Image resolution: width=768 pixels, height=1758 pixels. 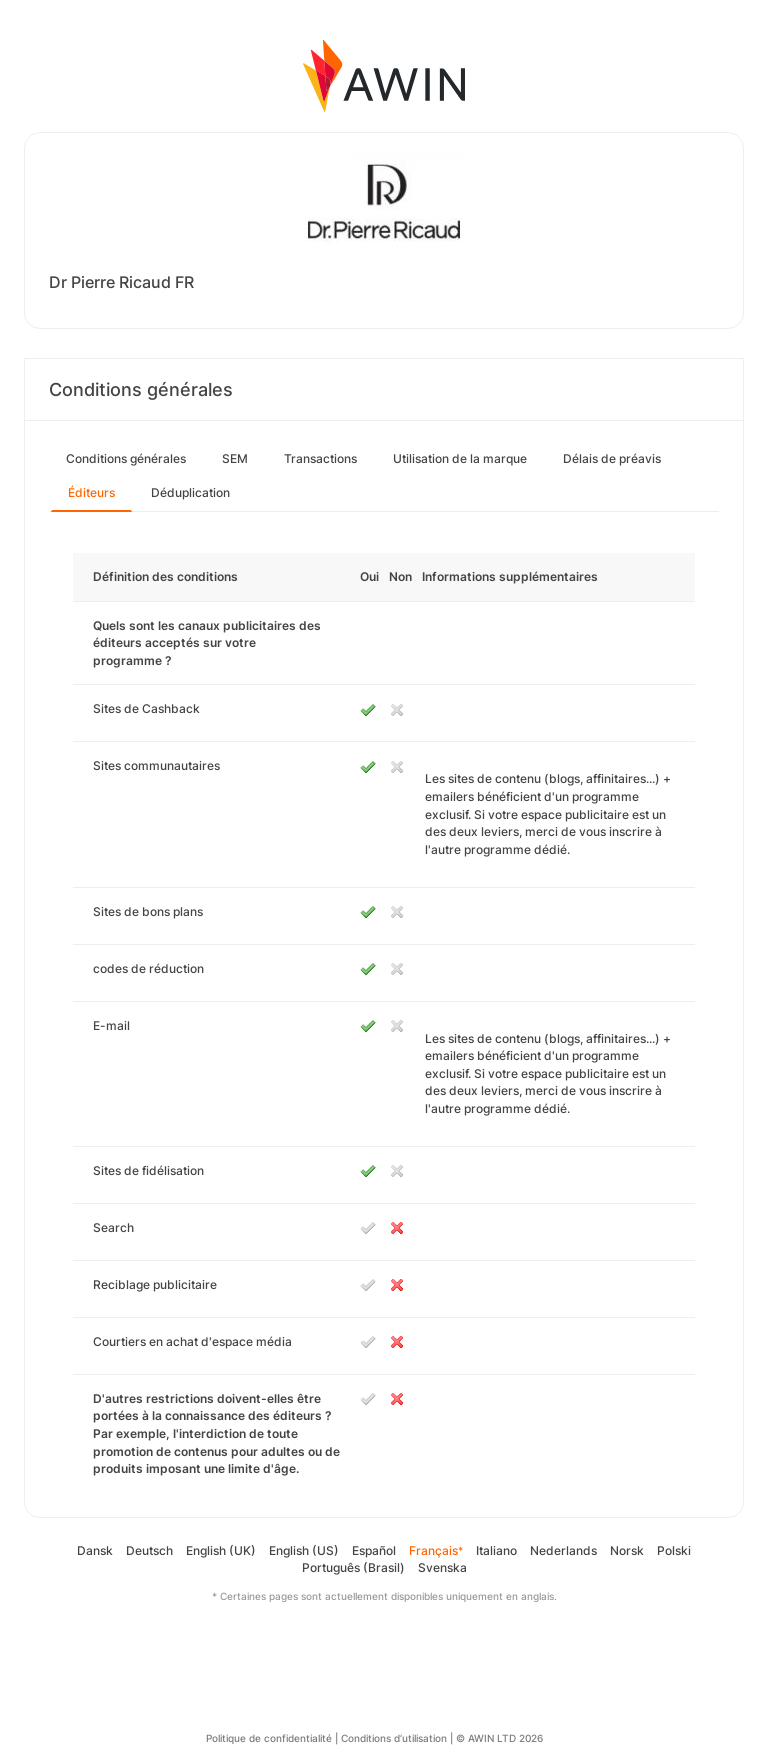 I want to click on Svenska, so click(x=442, y=1567).